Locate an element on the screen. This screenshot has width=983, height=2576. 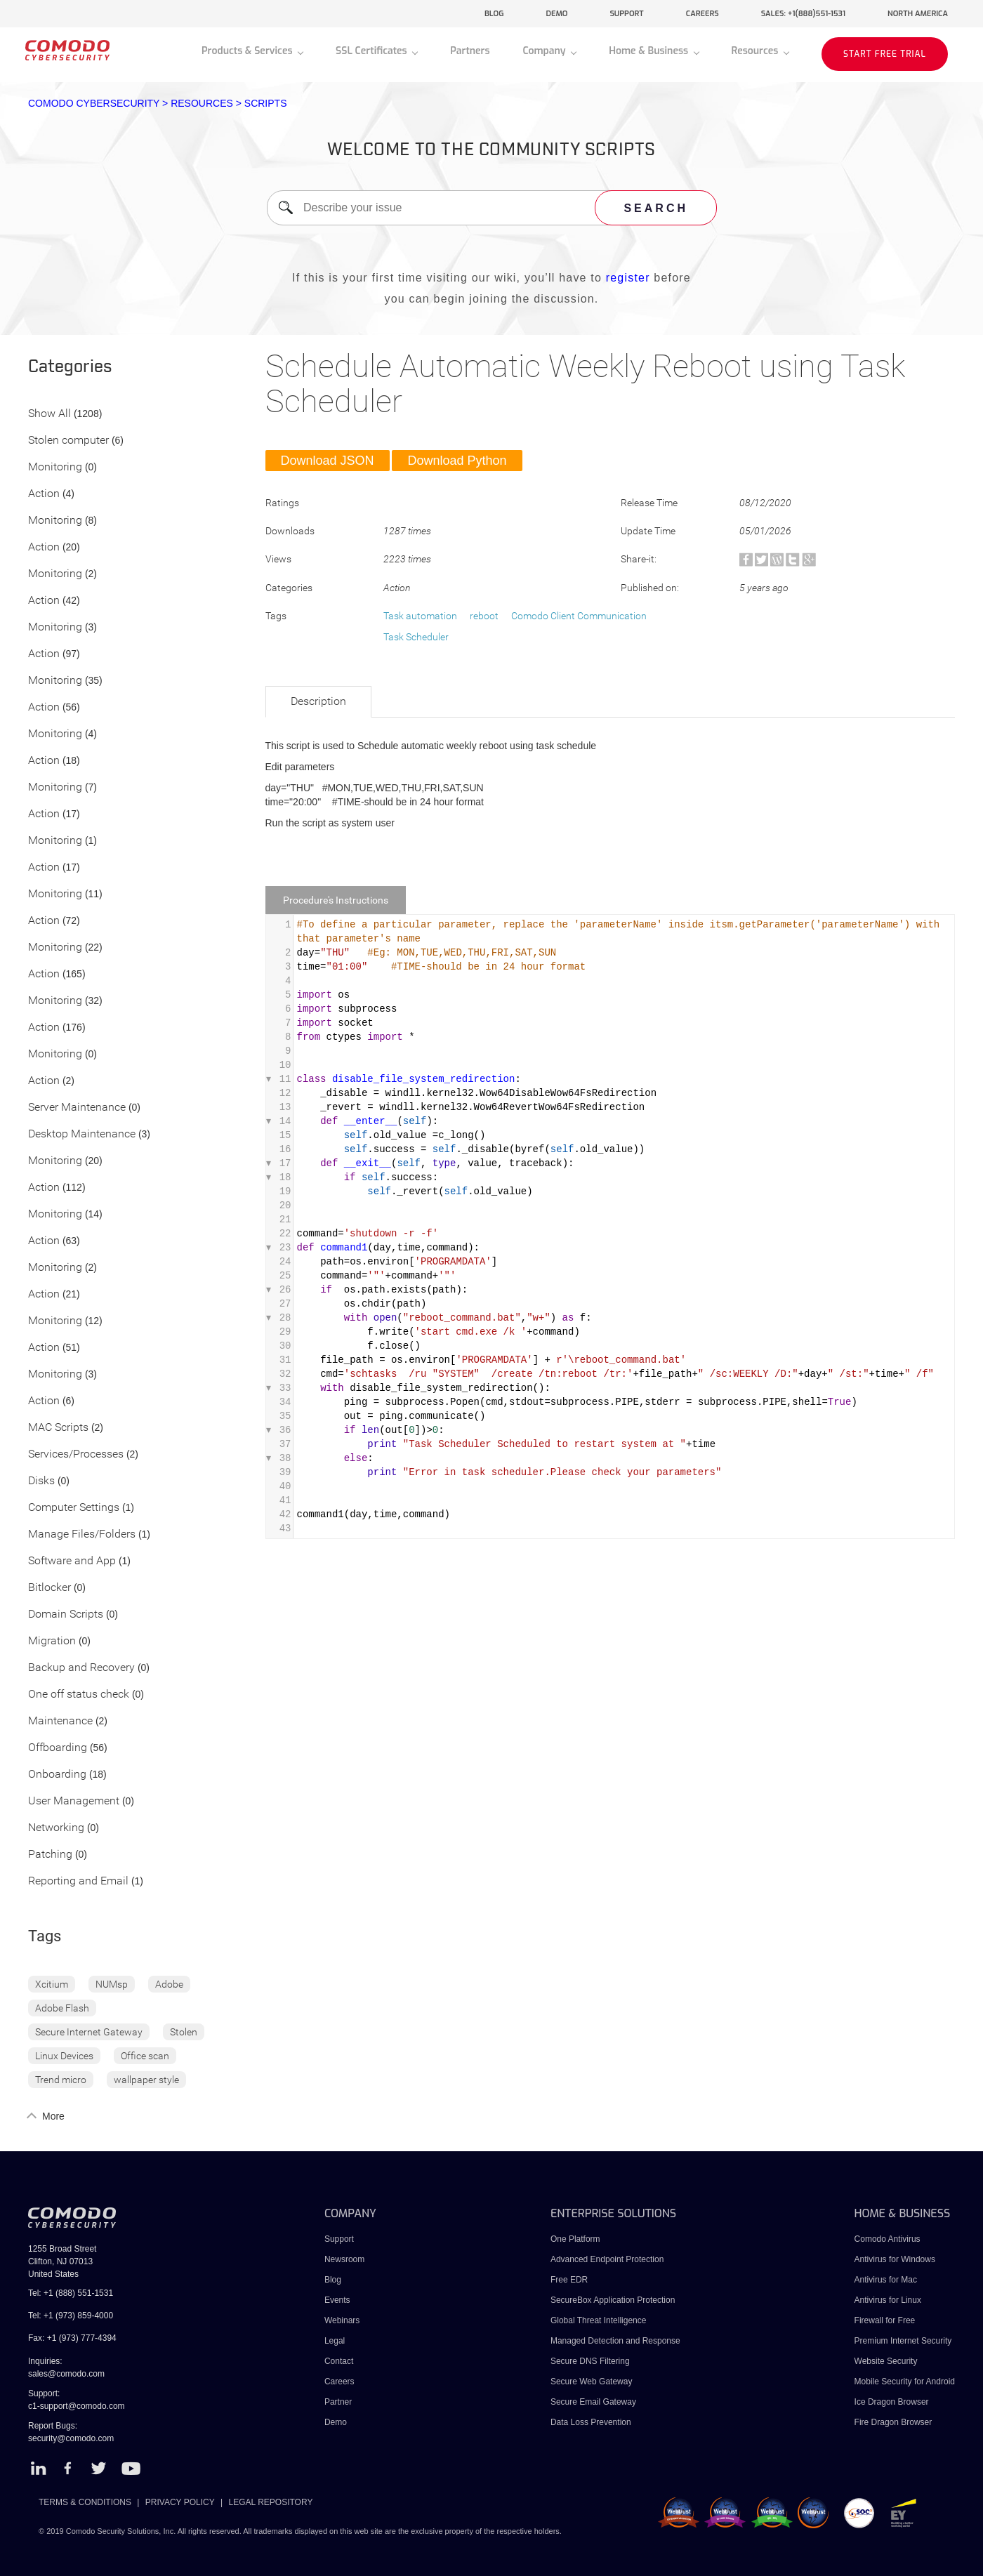
Task Scheduler is located at coordinates (416, 636).